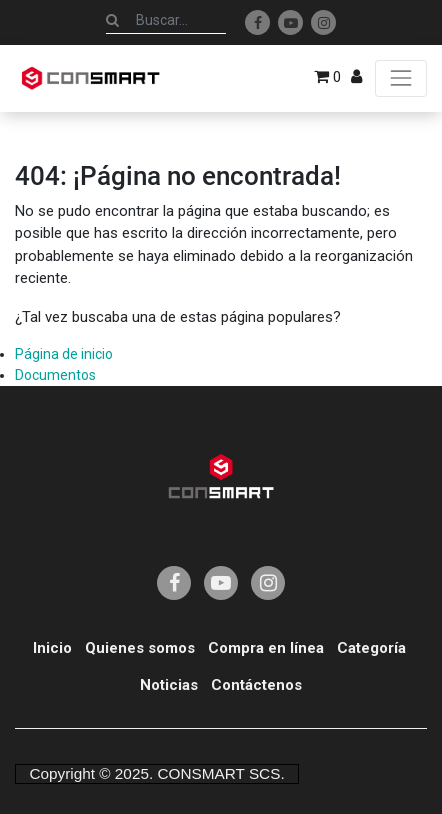  I want to click on Compra en línea, so click(266, 648).